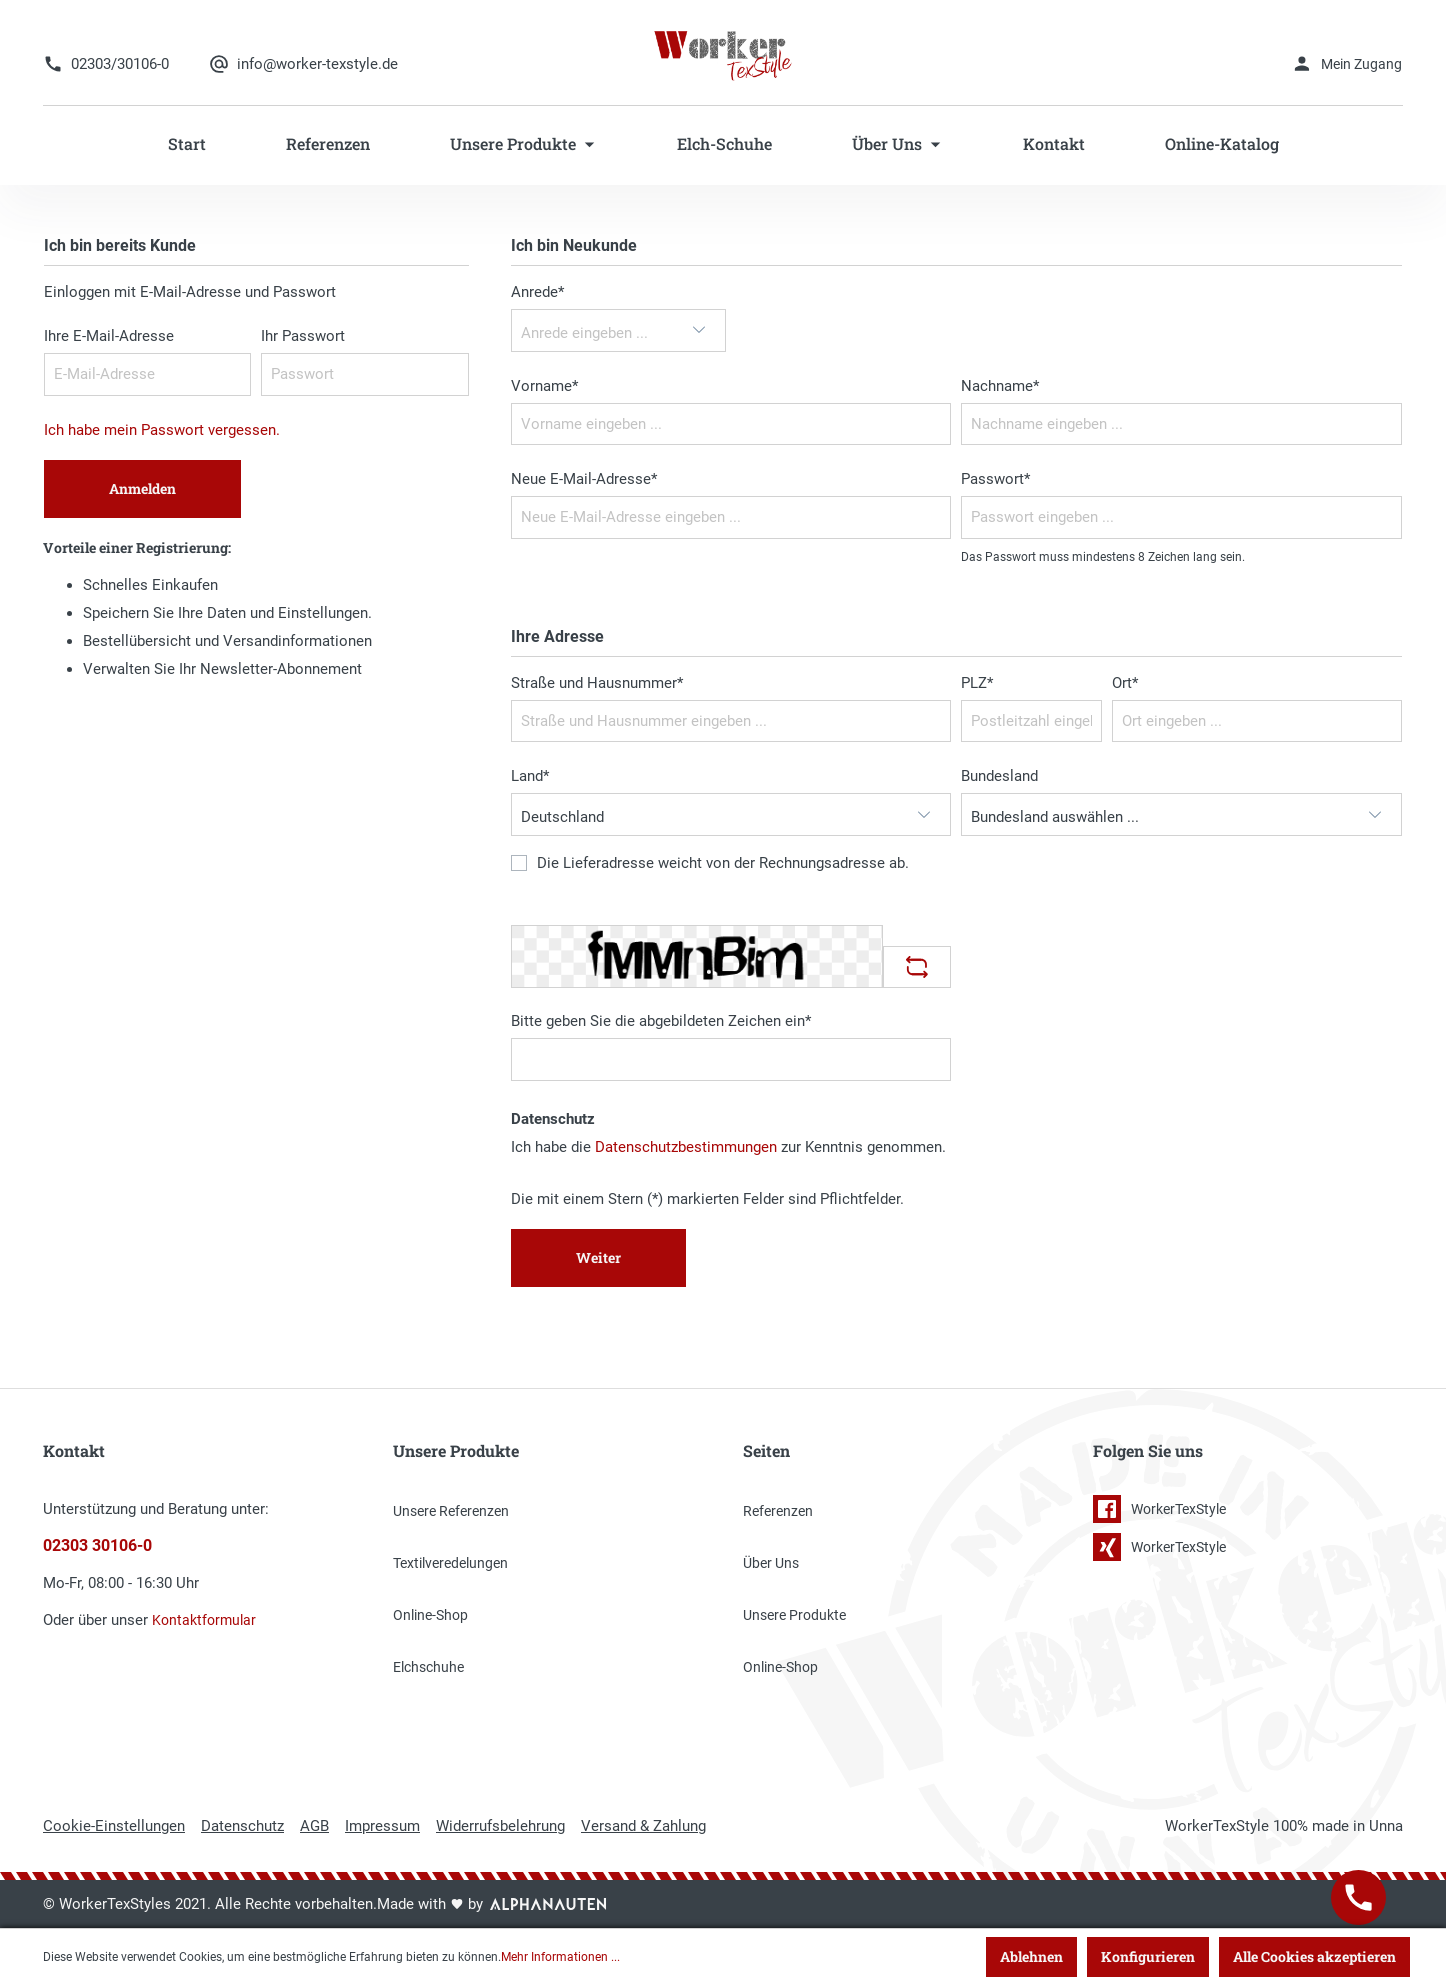 The image size is (1446, 1985). What do you see at coordinates (778, 1511) in the screenshot?
I see `Referenzen` at bounding box center [778, 1511].